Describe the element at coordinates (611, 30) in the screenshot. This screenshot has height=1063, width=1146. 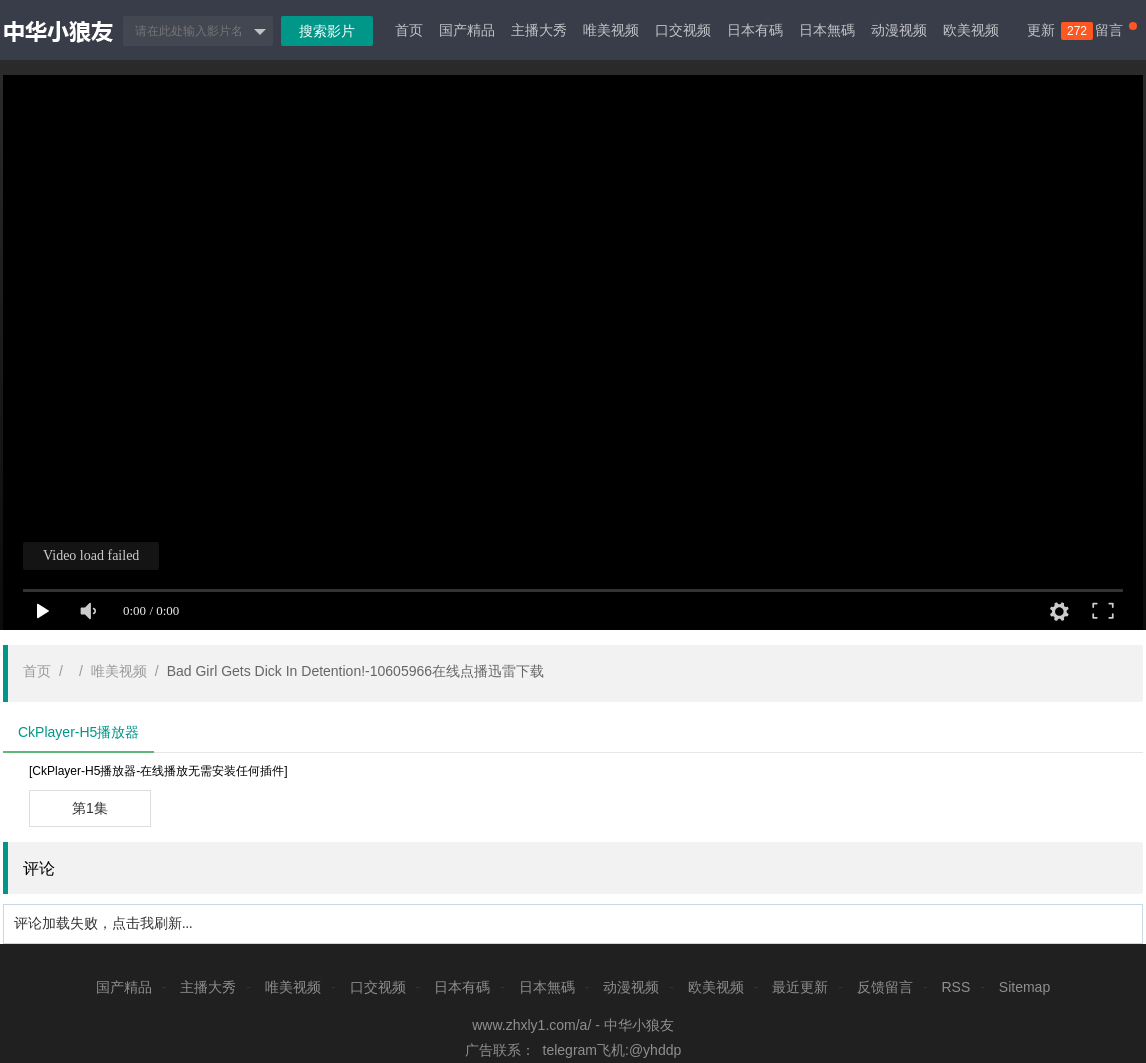
I see `唯美视频` at that location.